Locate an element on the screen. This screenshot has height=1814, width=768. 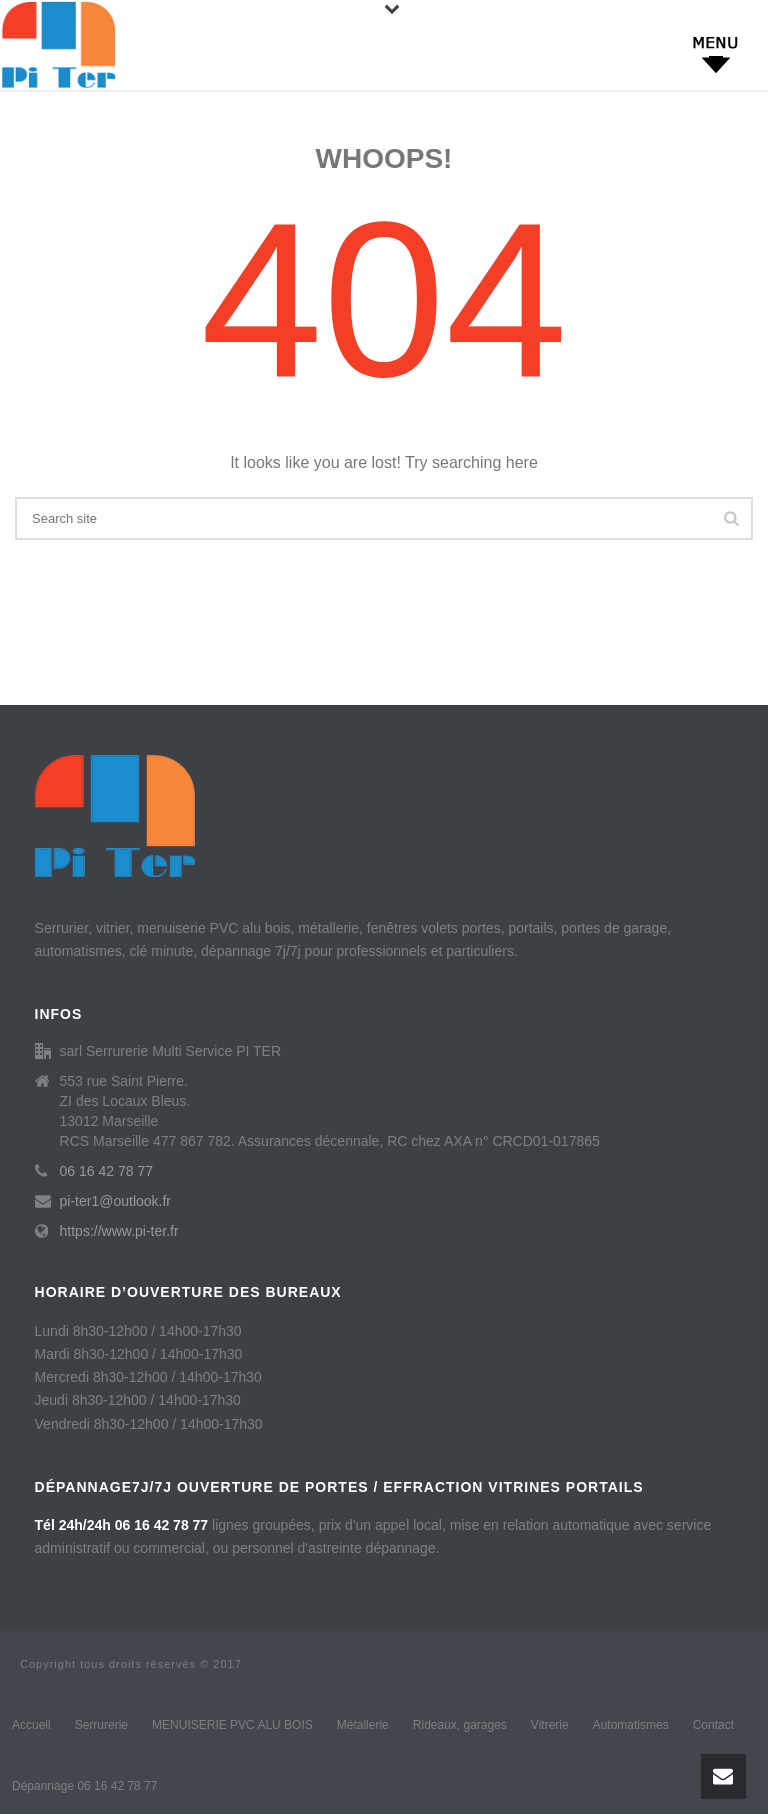
Accueil is located at coordinates (31, 1725).